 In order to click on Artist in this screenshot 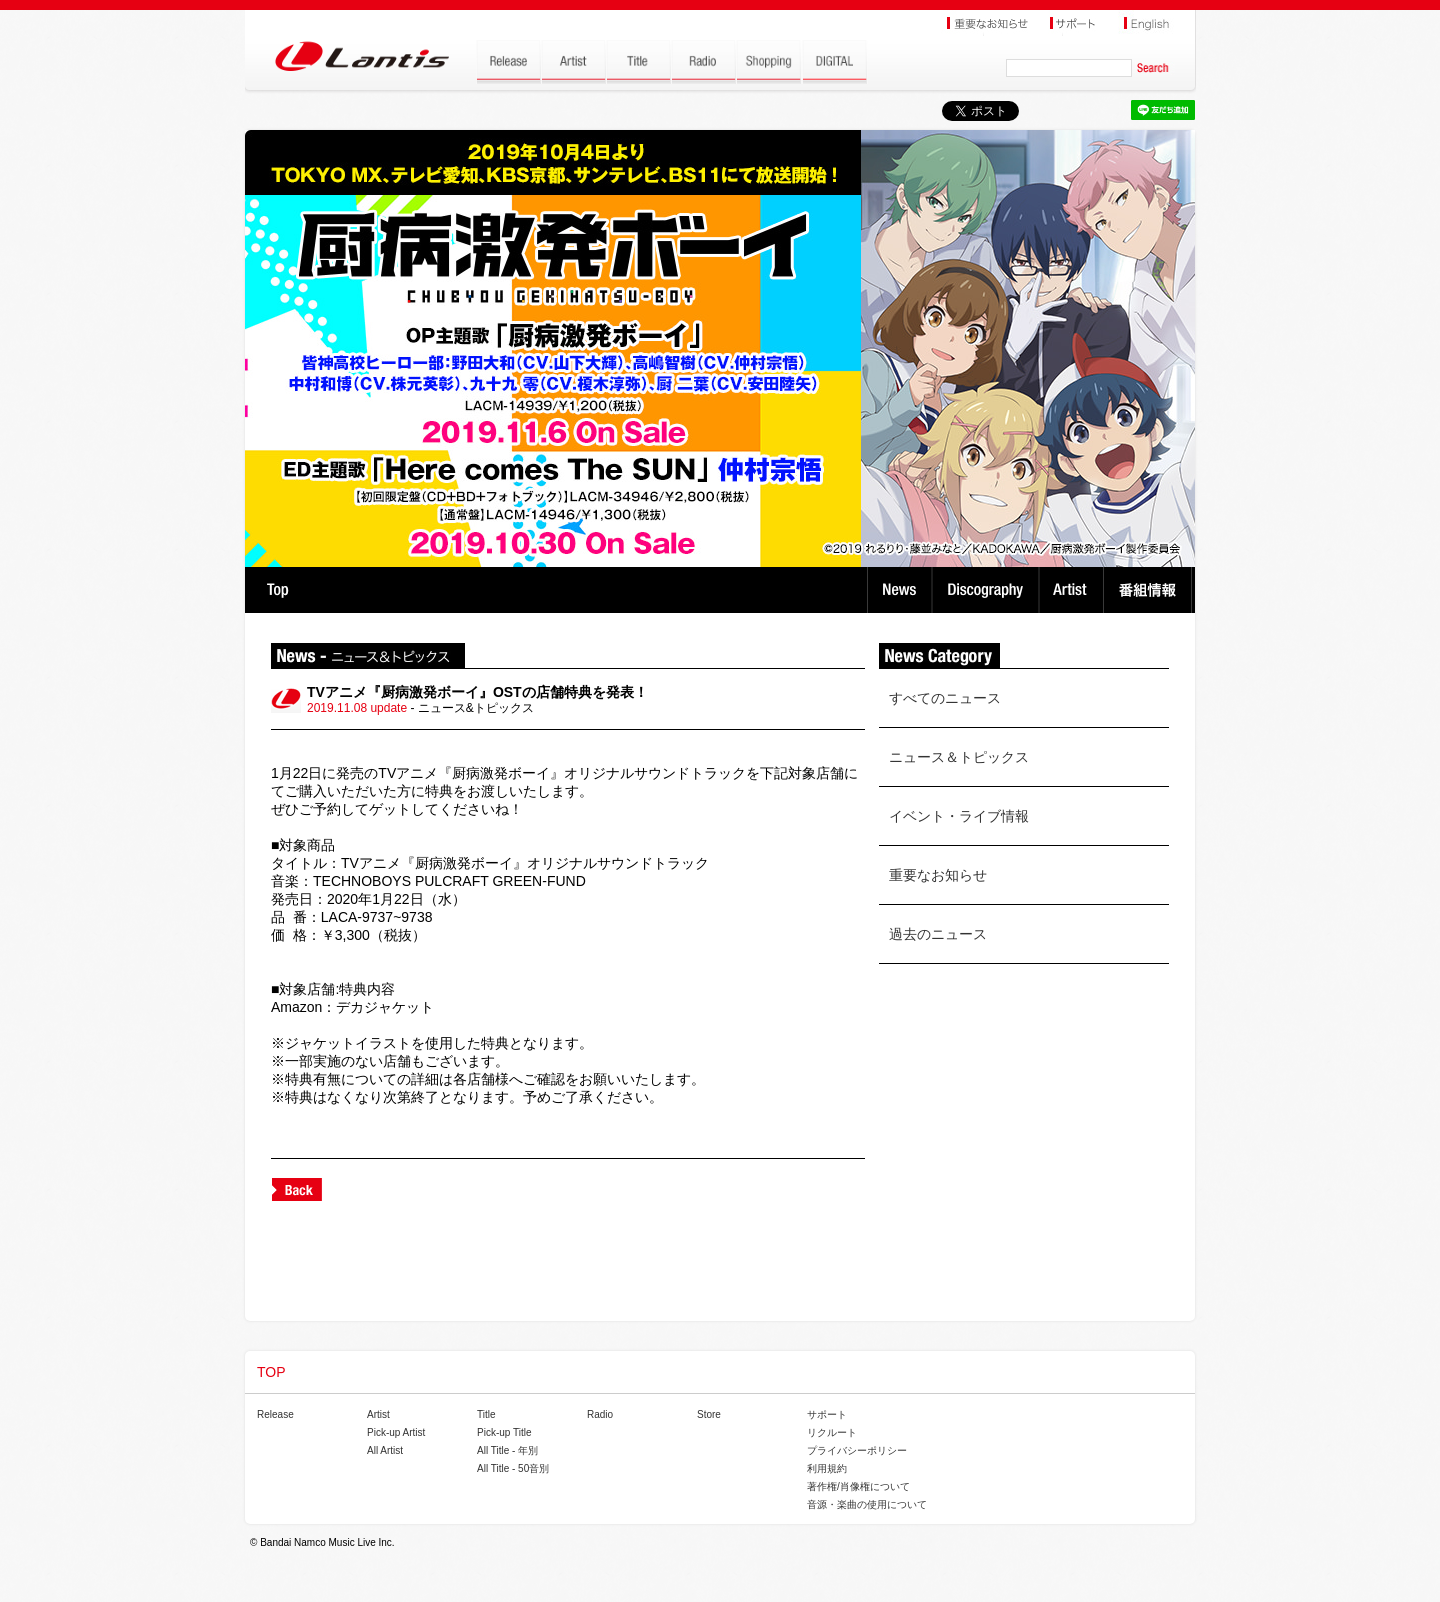, I will do `click(1073, 590)`.